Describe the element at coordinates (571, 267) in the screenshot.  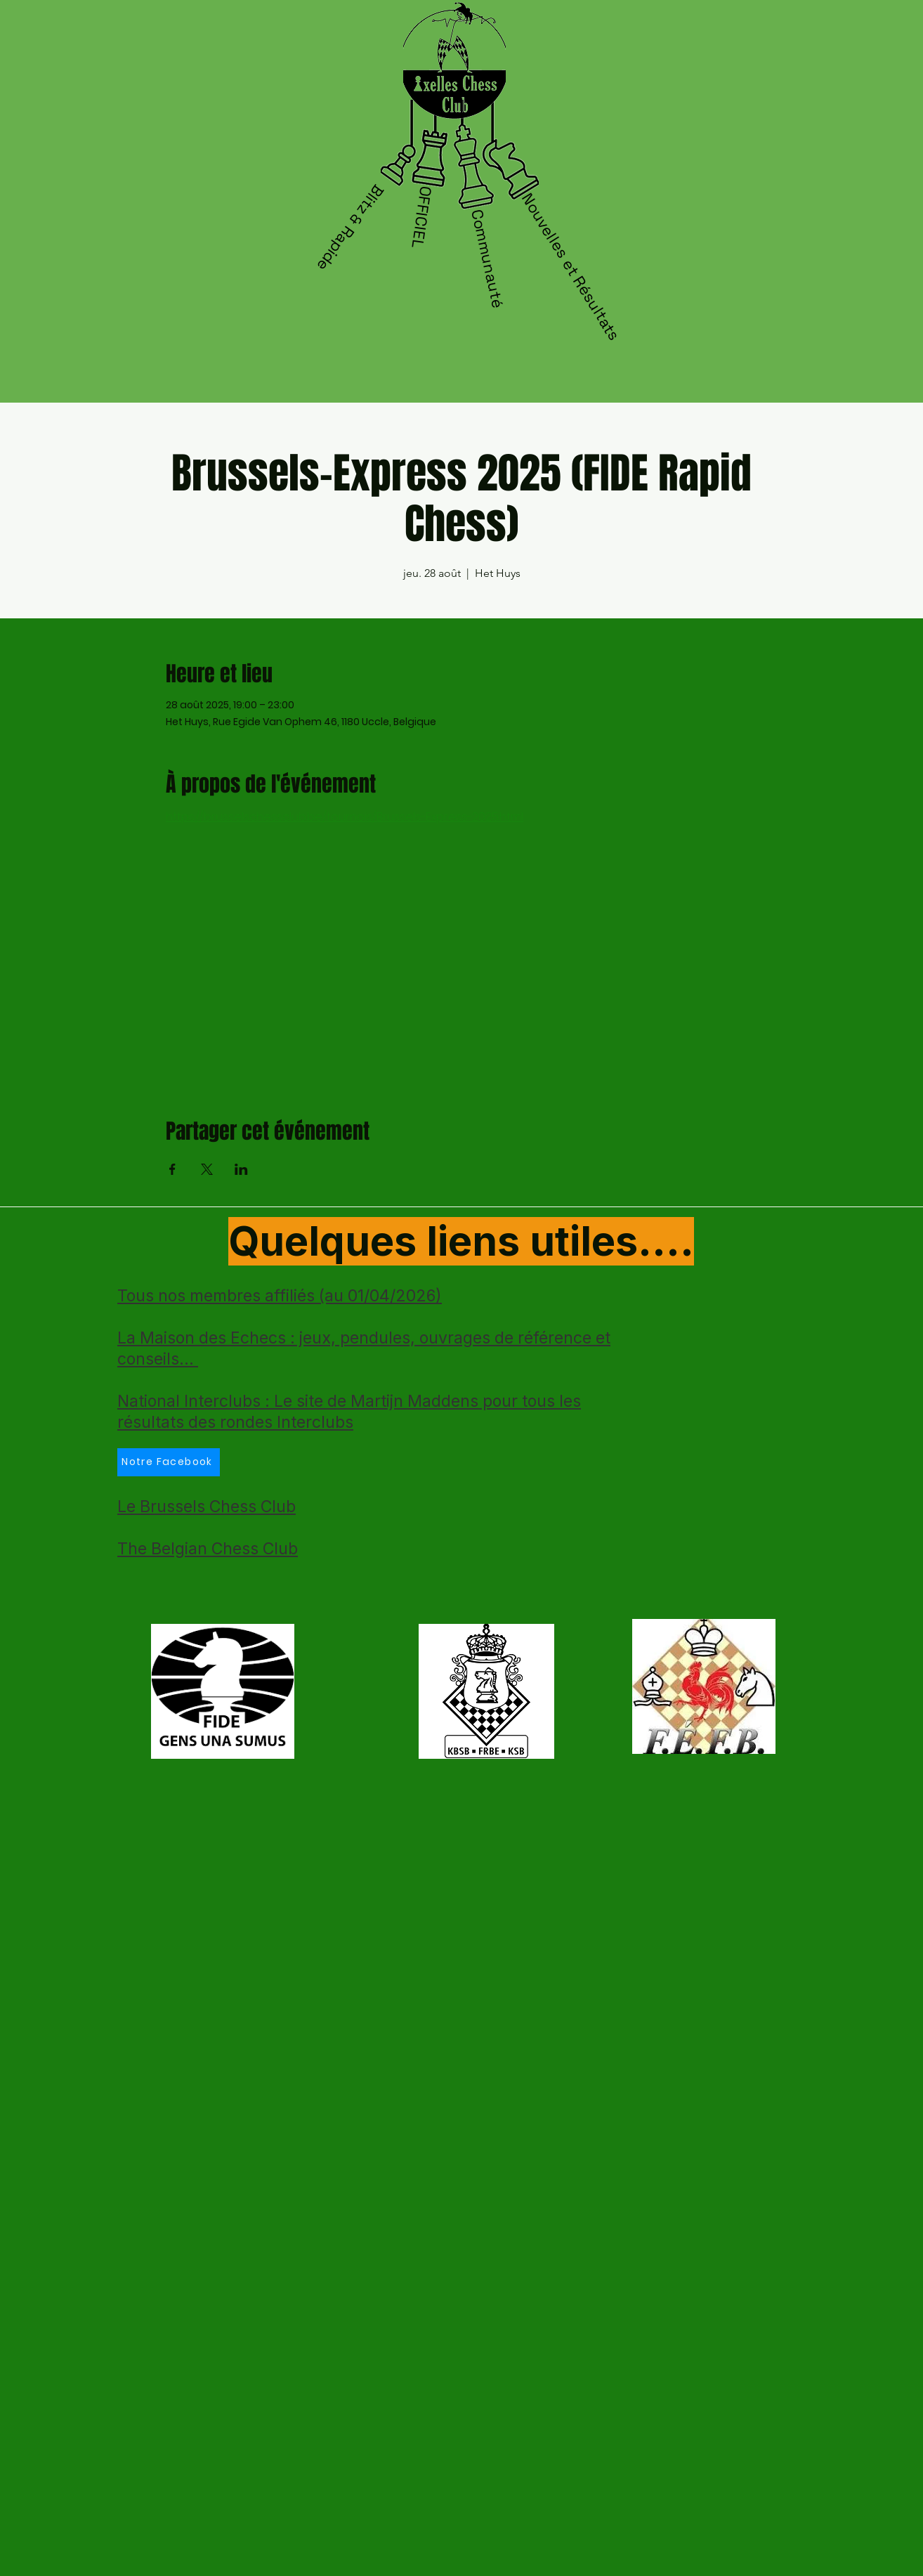
I see `[Nouvelles et Résultats]` at that location.